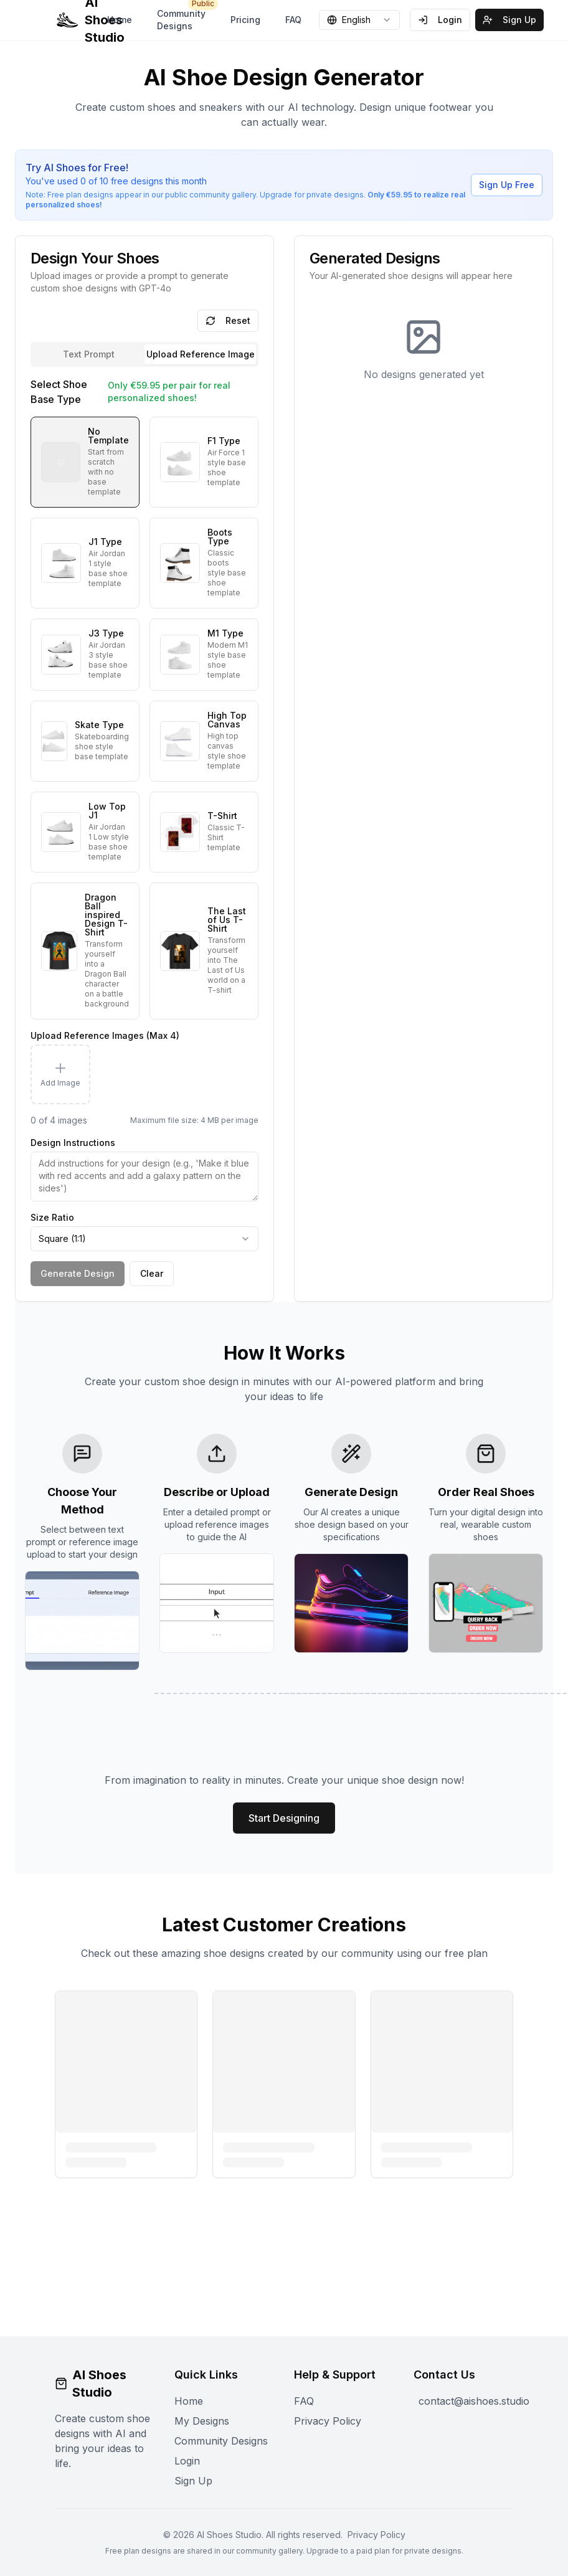 This screenshot has height=2576, width=568. What do you see at coordinates (228, 320) in the screenshot?
I see `Reset` at bounding box center [228, 320].